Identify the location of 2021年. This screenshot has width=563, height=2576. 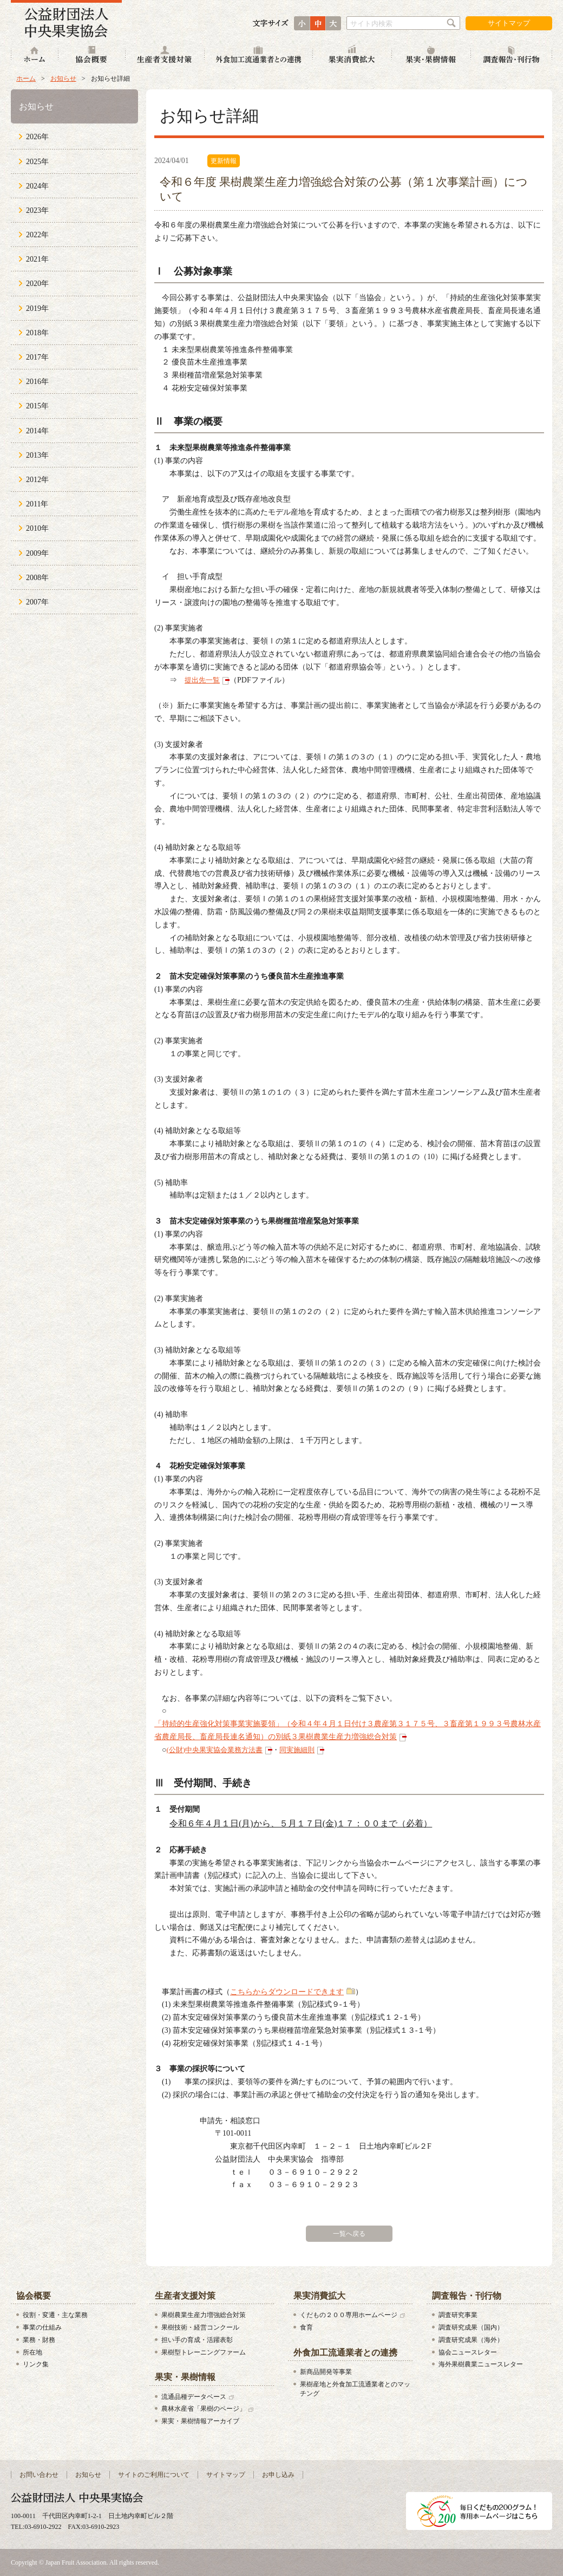
(37, 259).